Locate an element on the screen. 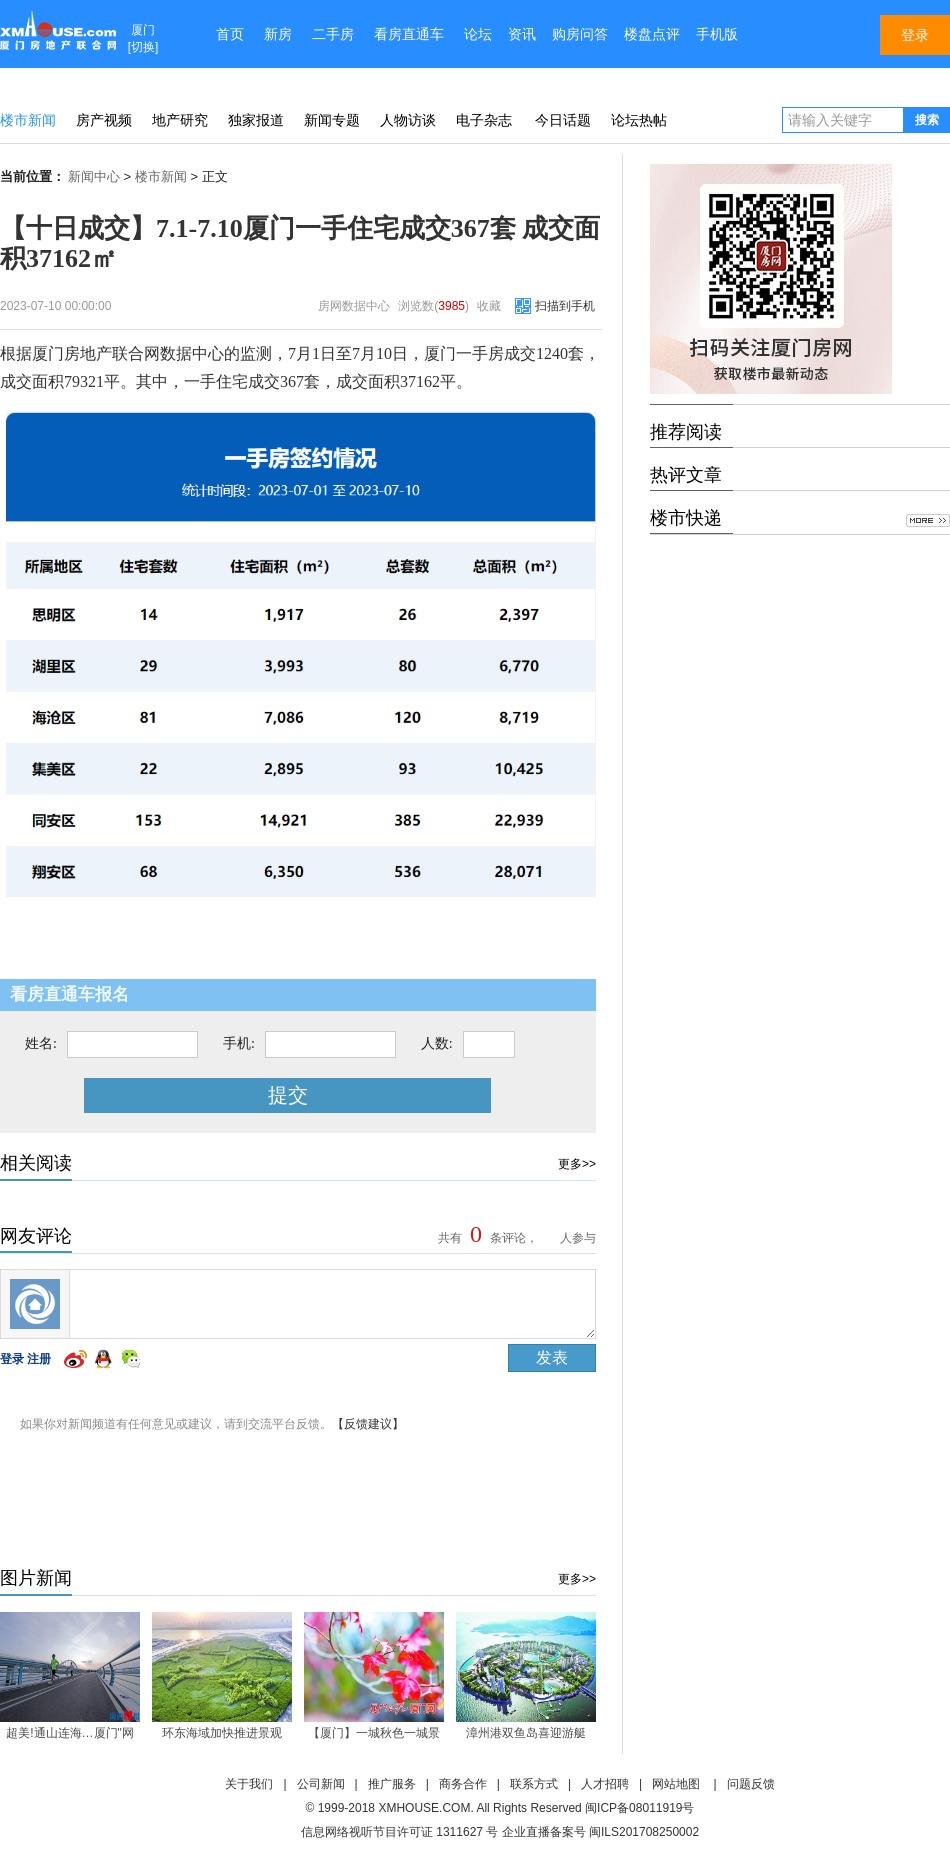 The width and height of the screenshot is (950, 1863). 购房问答 is located at coordinates (580, 34).